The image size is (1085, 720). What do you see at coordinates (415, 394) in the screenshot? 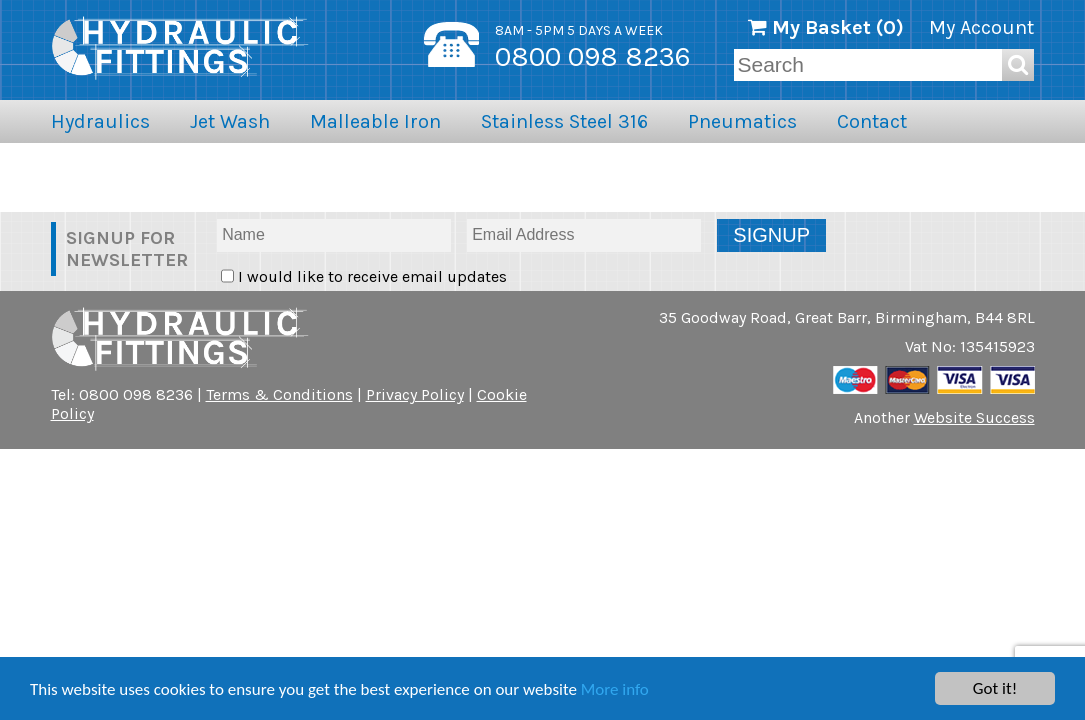
I see `Privacy Policy` at bounding box center [415, 394].